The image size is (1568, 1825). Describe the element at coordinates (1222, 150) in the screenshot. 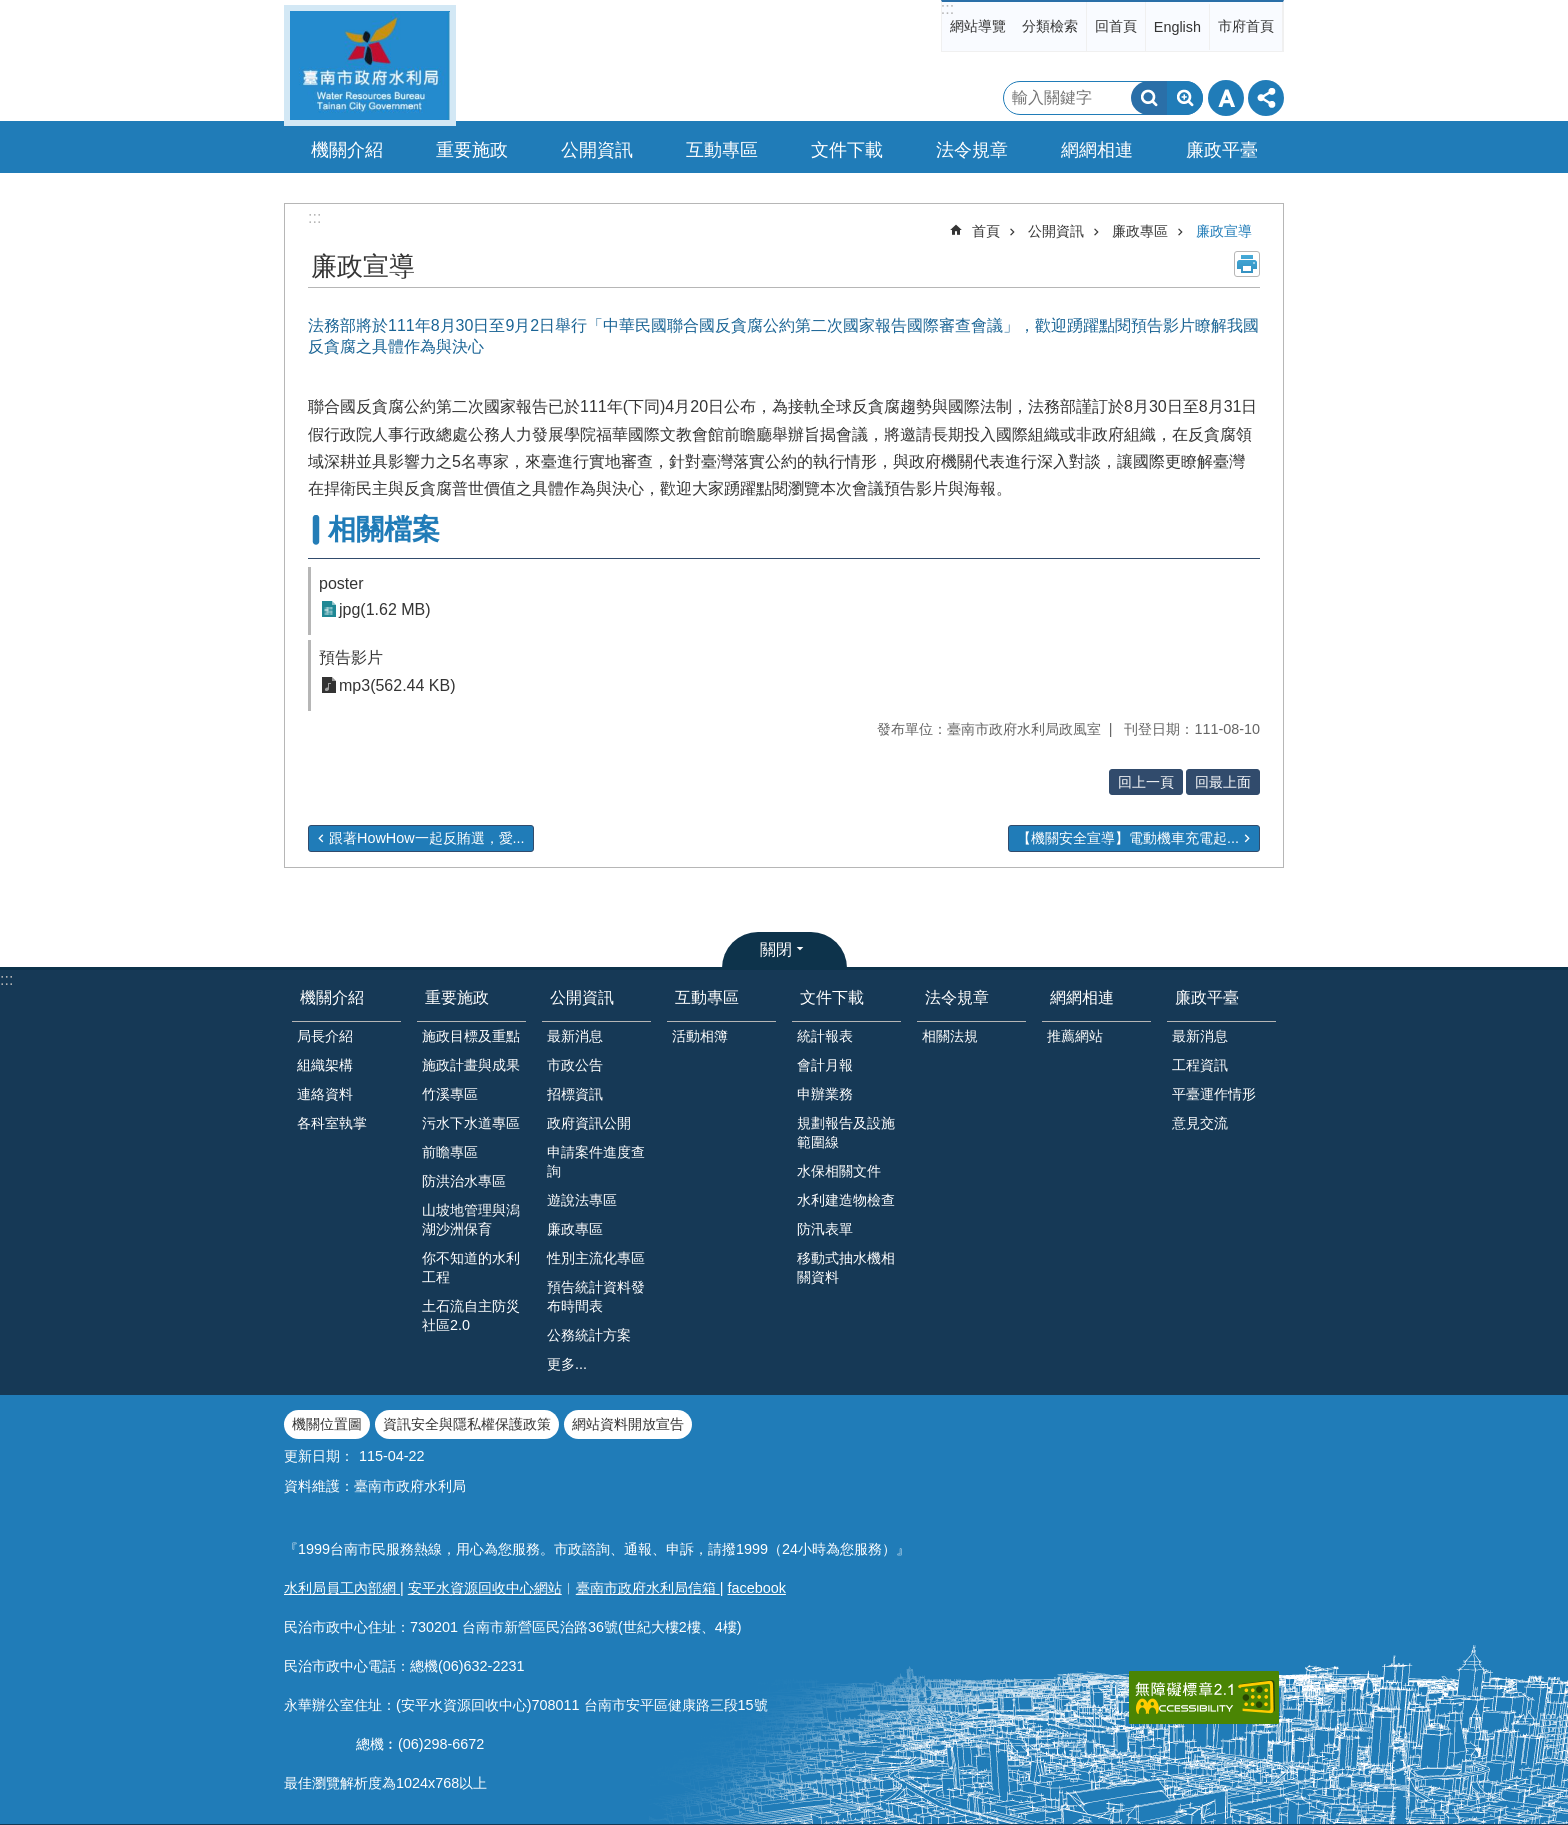

I see `廉政平臺 [button]` at that location.